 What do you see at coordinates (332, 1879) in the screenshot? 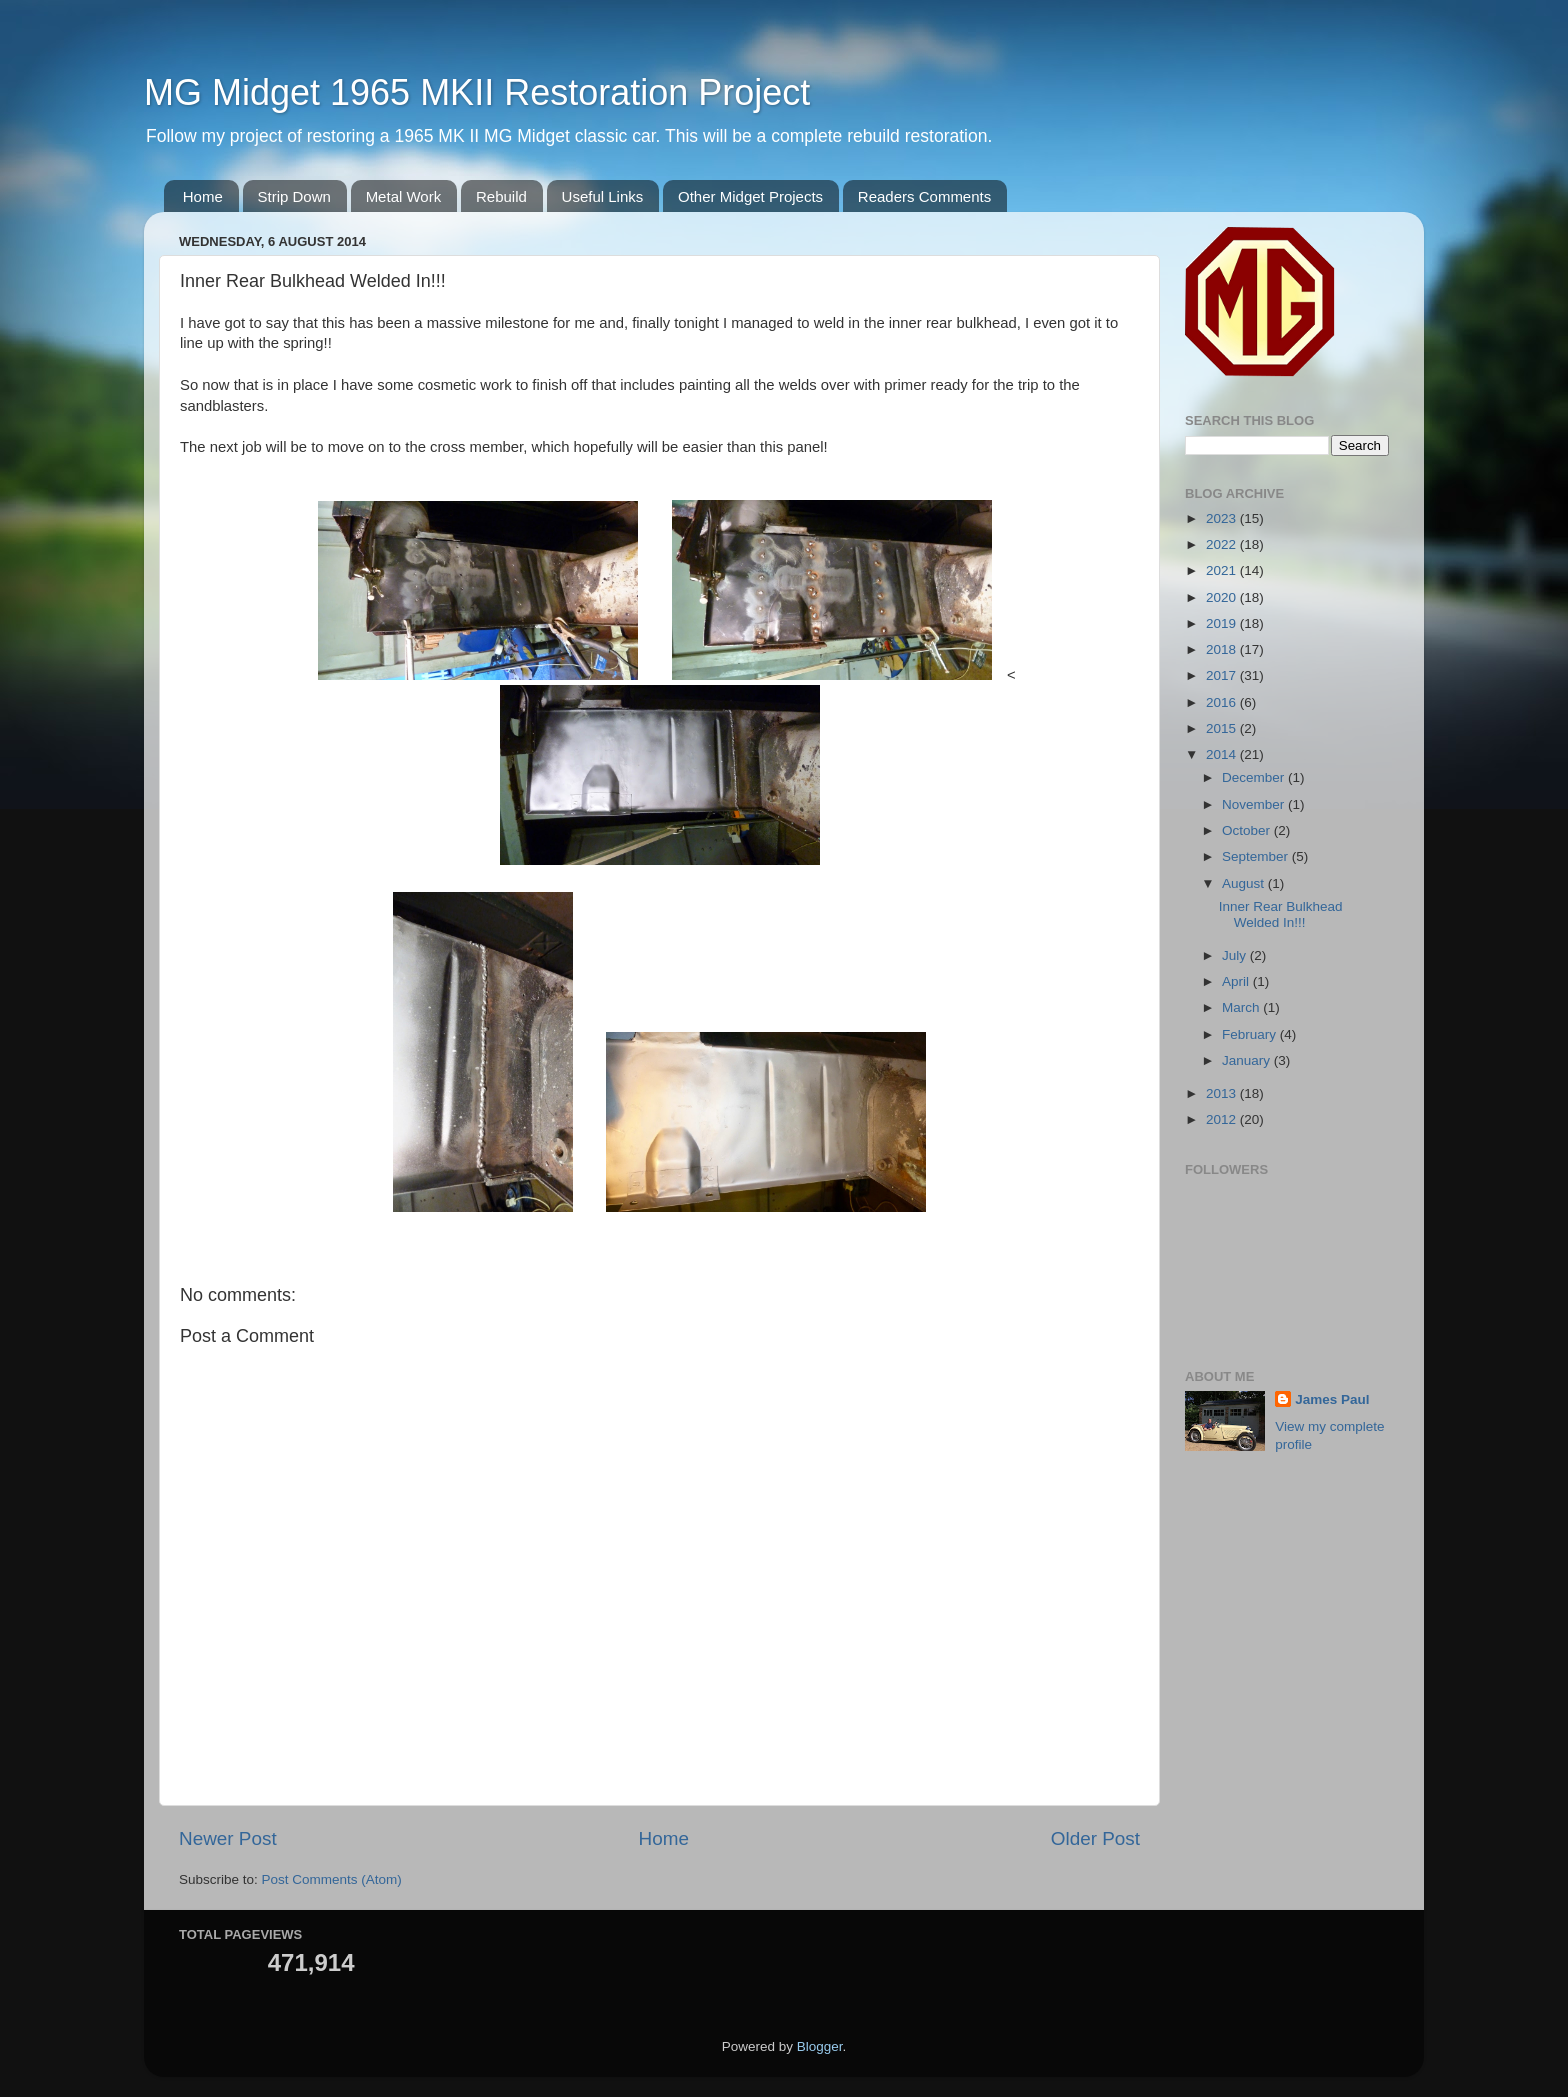
I see `Post Comments (Atom)` at bounding box center [332, 1879].